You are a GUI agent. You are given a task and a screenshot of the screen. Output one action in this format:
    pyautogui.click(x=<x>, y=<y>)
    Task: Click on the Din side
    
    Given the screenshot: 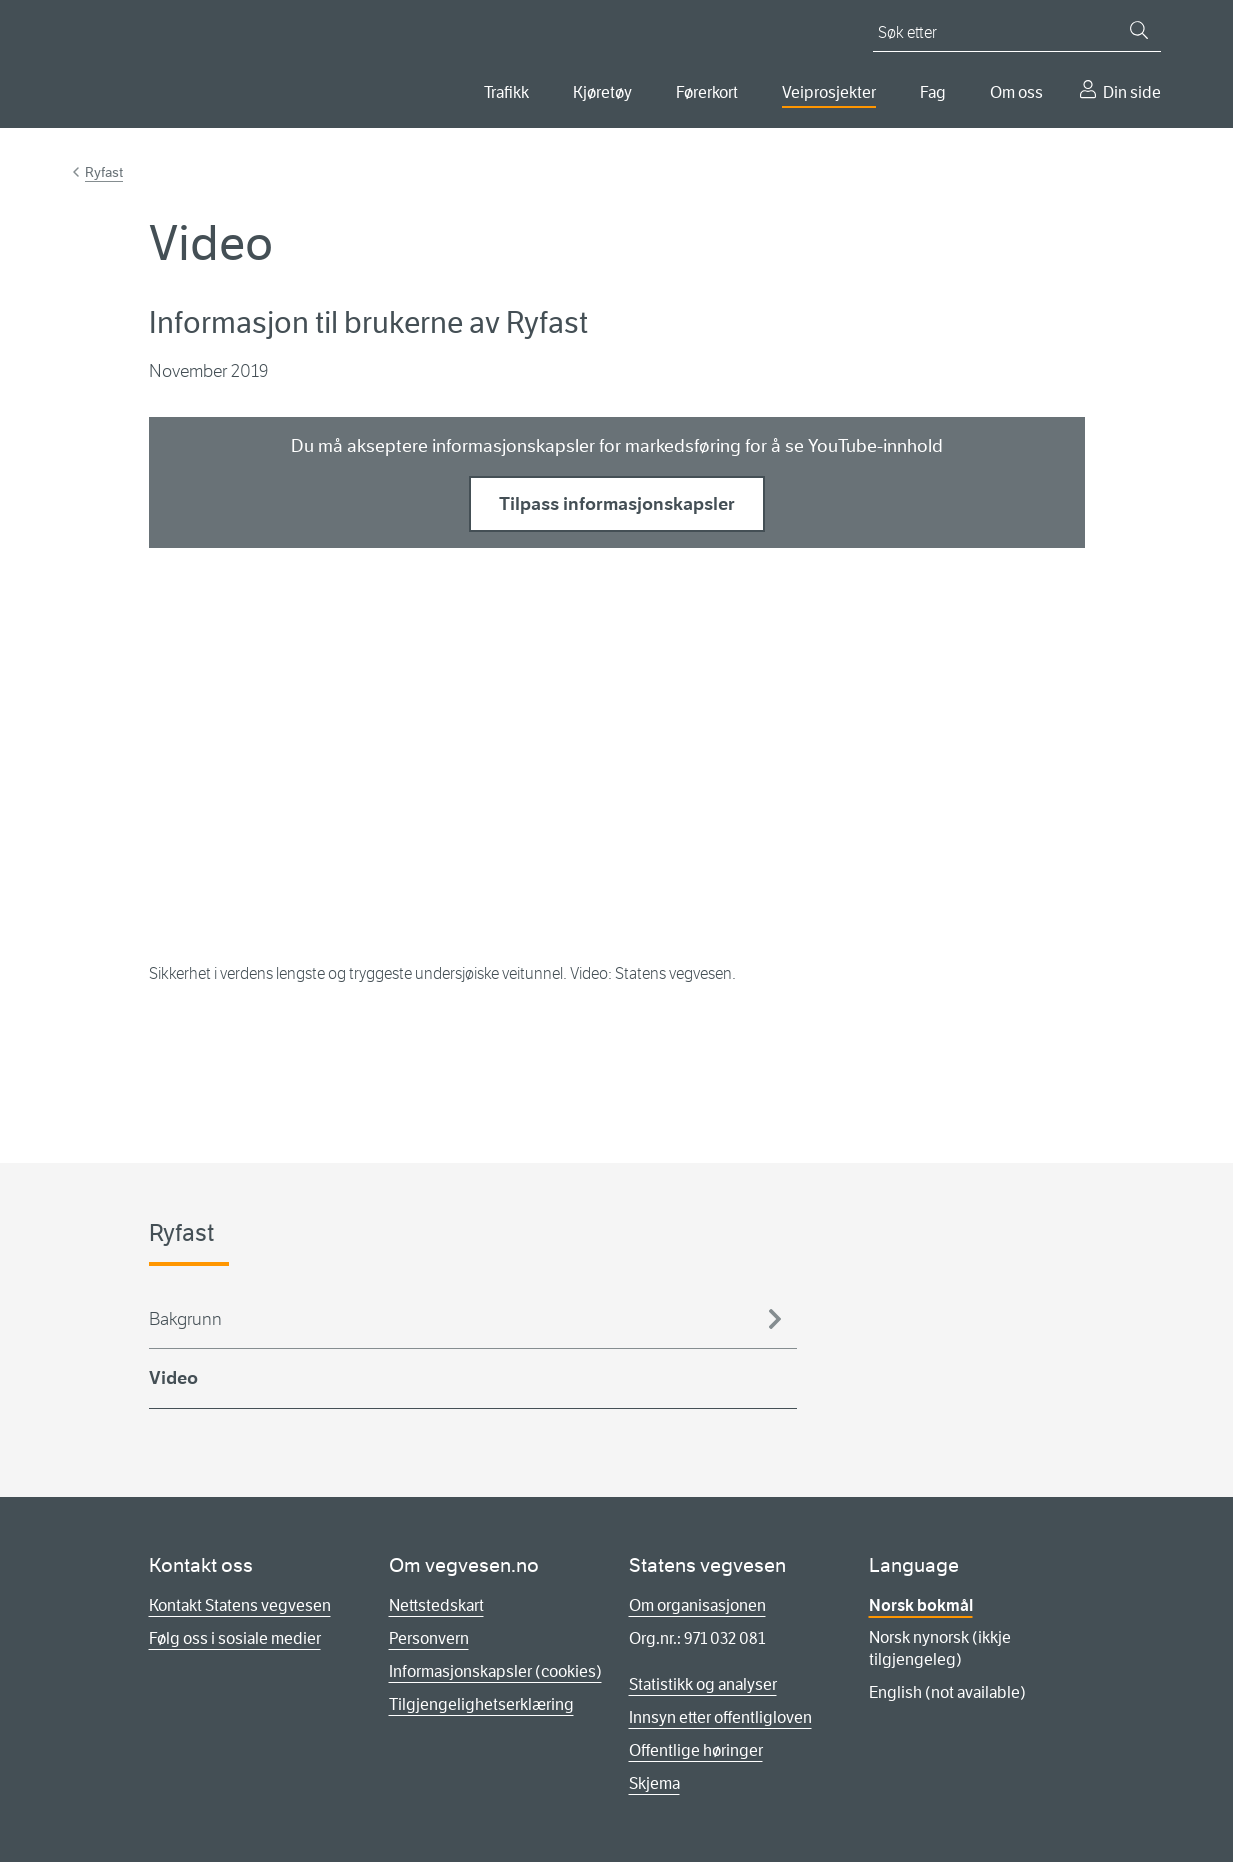 What is the action you would take?
    pyautogui.click(x=1132, y=92)
    